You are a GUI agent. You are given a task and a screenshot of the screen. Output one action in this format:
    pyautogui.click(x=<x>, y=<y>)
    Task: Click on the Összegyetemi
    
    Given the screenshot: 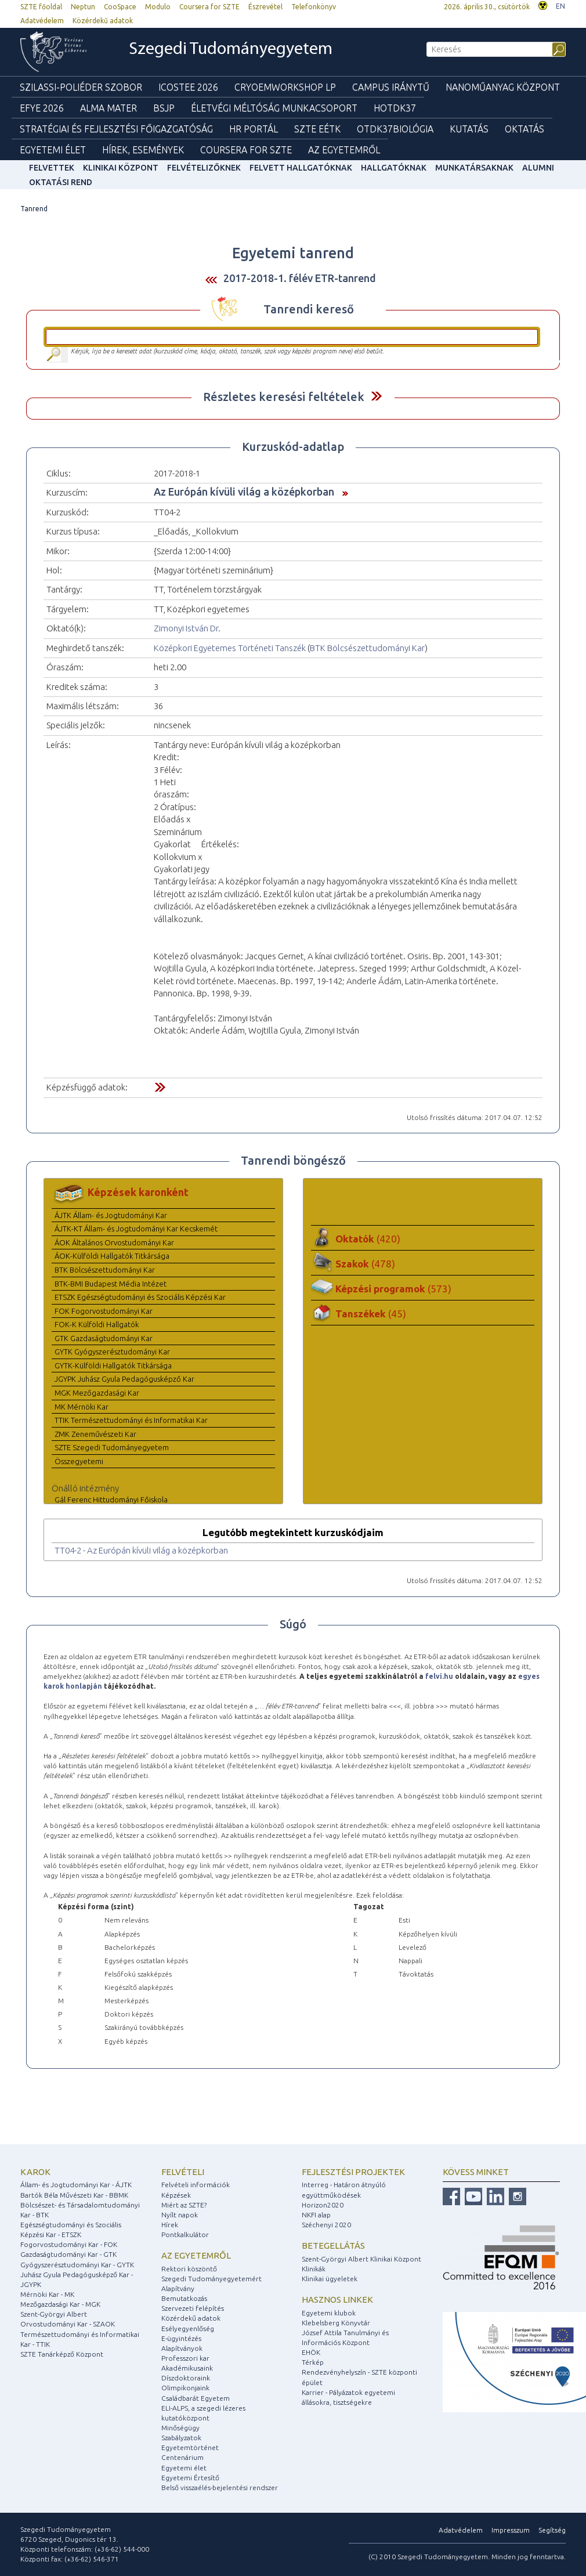 What is the action you would take?
    pyautogui.click(x=79, y=1461)
    